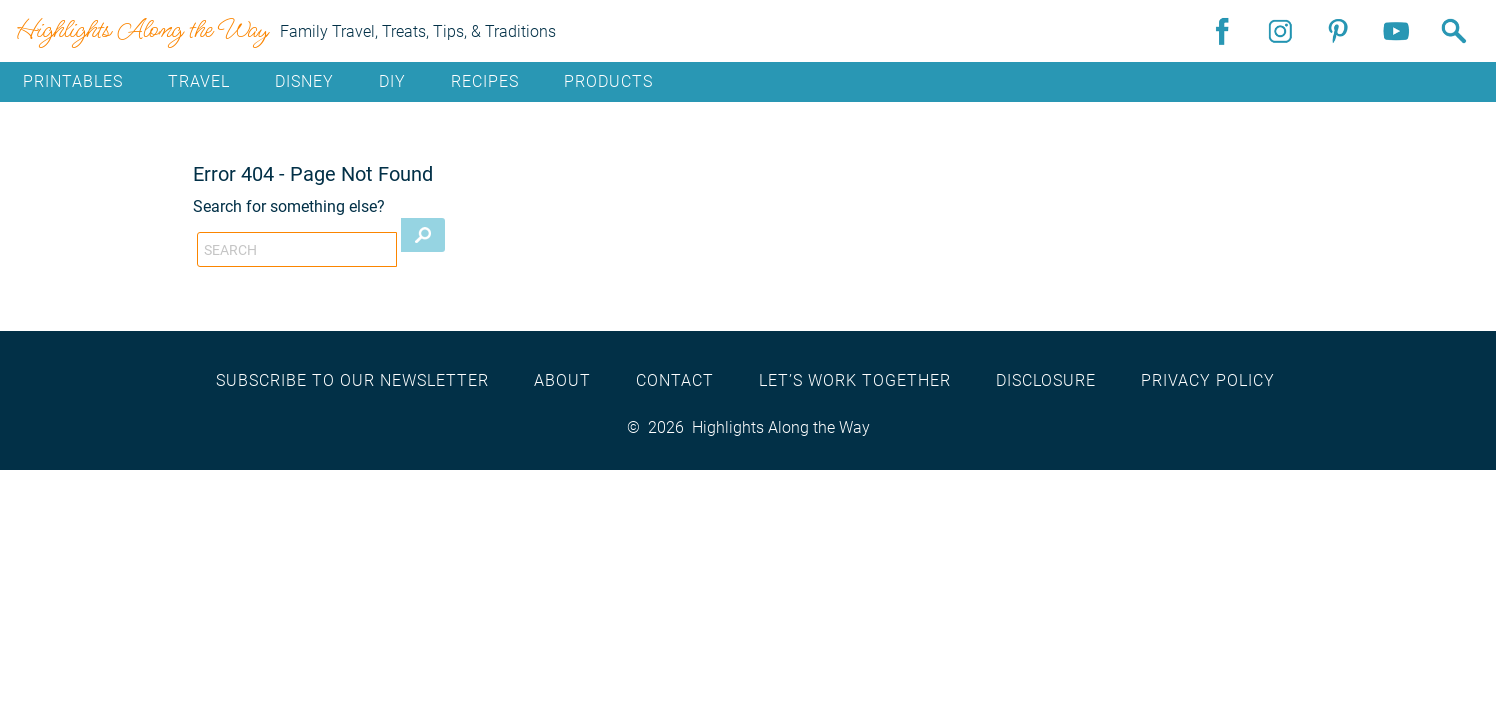 This screenshot has width=1496, height=720. What do you see at coordinates (1208, 380) in the screenshot?
I see `Privacy Policy` at bounding box center [1208, 380].